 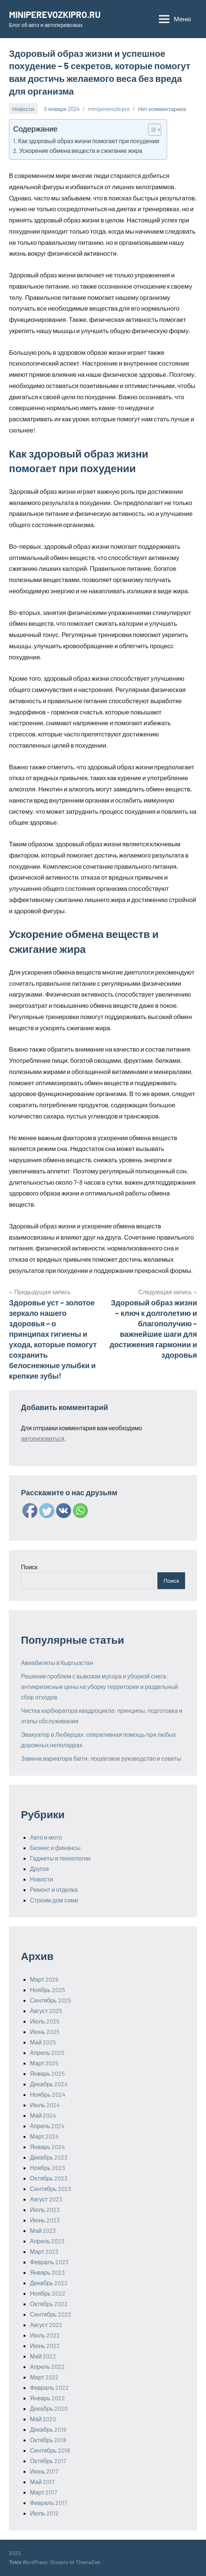 What do you see at coordinates (54, 1889) in the screenshot?
I see `Ремонт и отделка` at bounding box center [54, 1889].